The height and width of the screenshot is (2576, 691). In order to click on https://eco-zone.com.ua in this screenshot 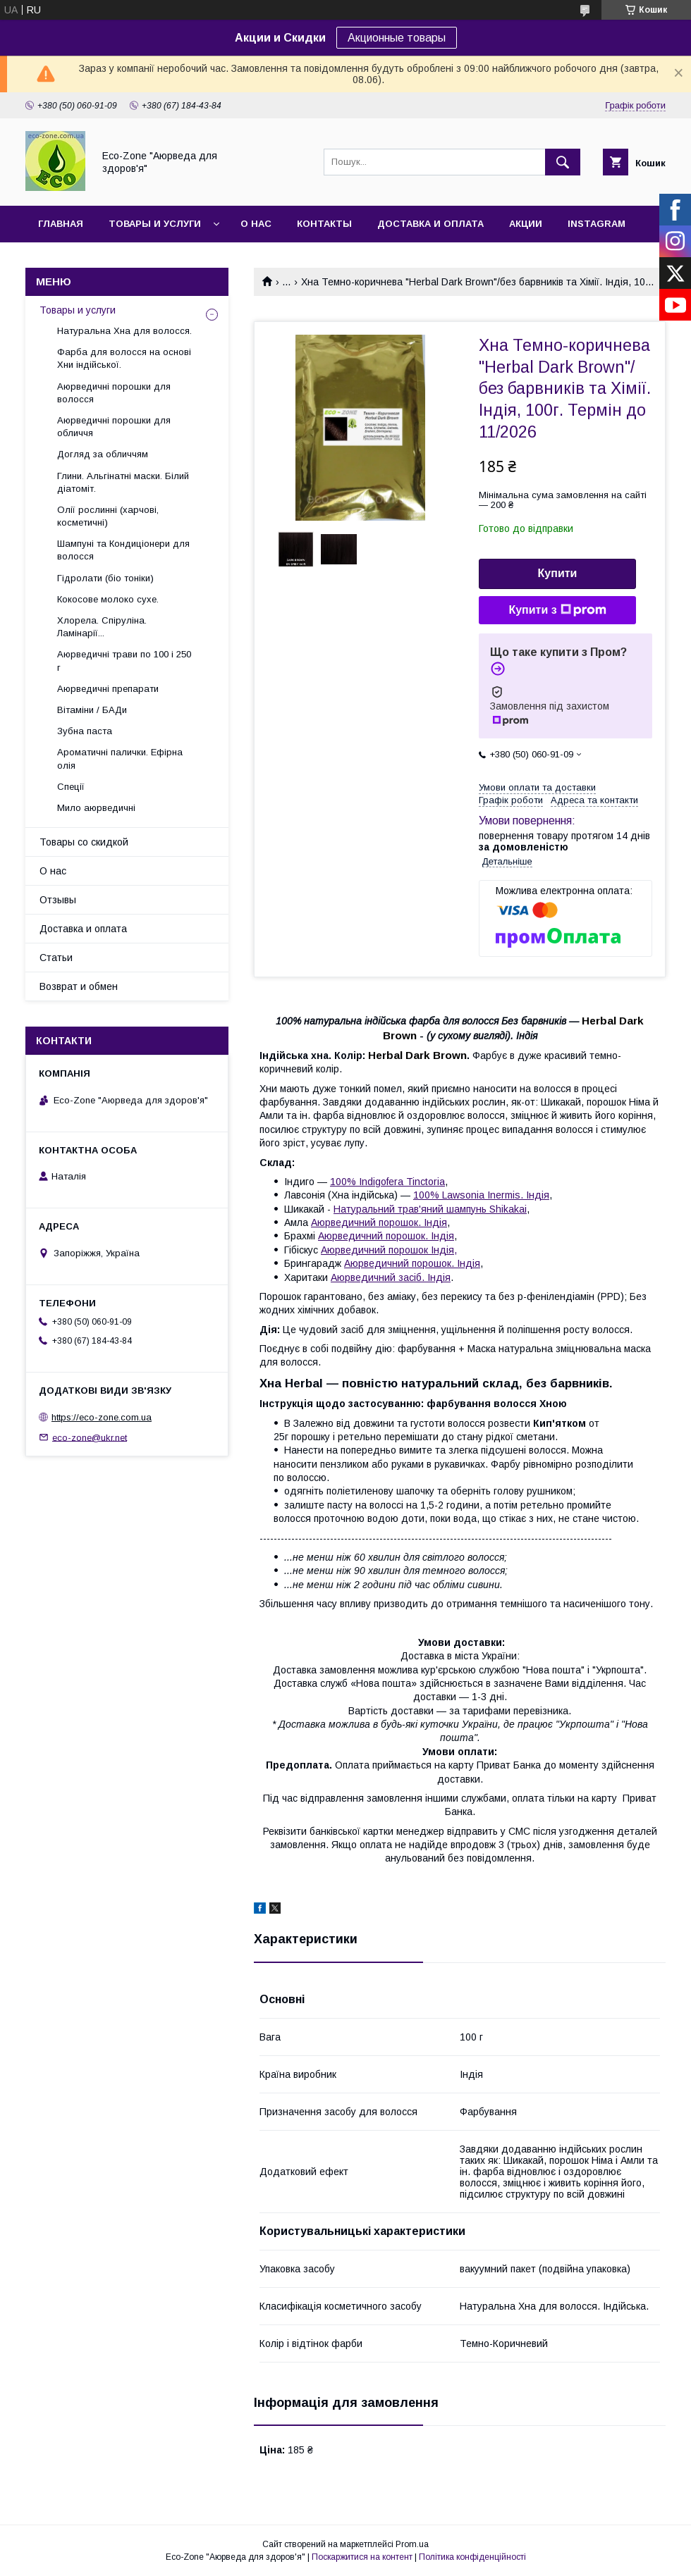, I will do `click(101, 1417)`.